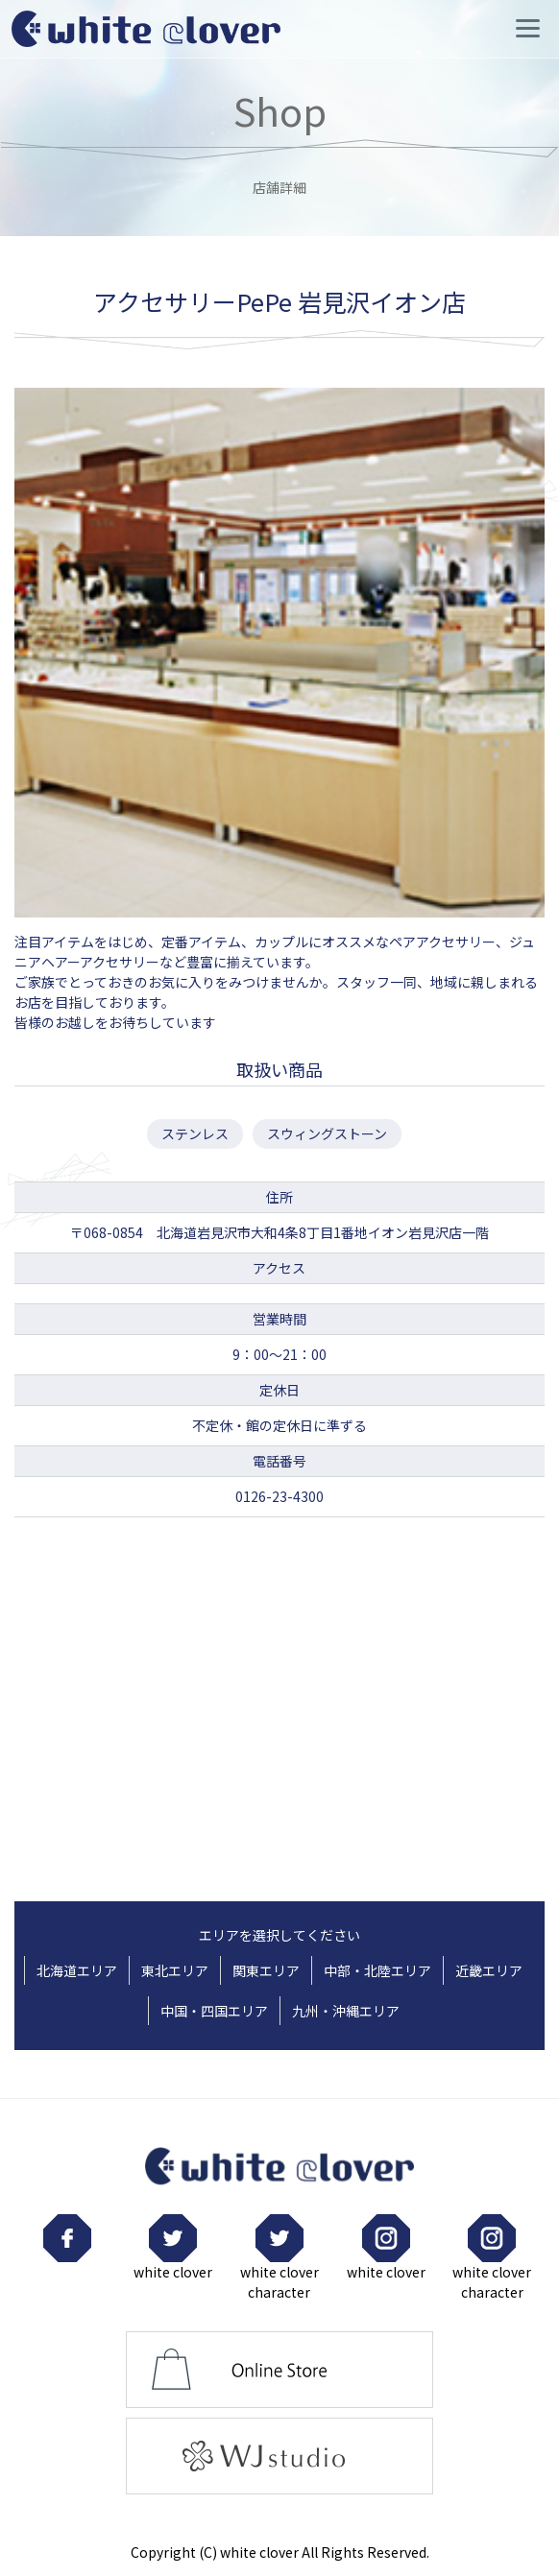  What do you see at coordinates (266, 1970) in the screenshot?
I see `関東エリア` at bounding box center [266, 1970].